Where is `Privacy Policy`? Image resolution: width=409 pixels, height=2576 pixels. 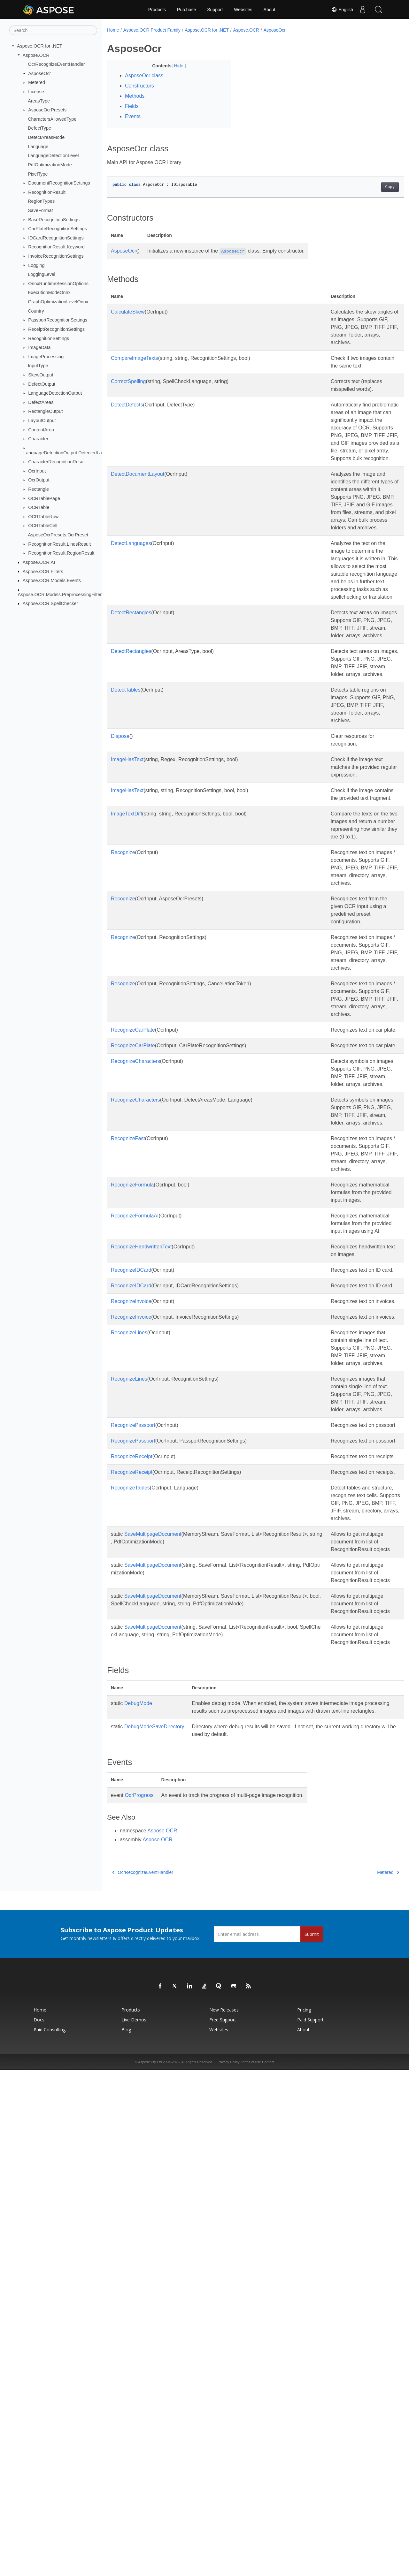 Privacy Policy is located at coordinates (228, 2568).